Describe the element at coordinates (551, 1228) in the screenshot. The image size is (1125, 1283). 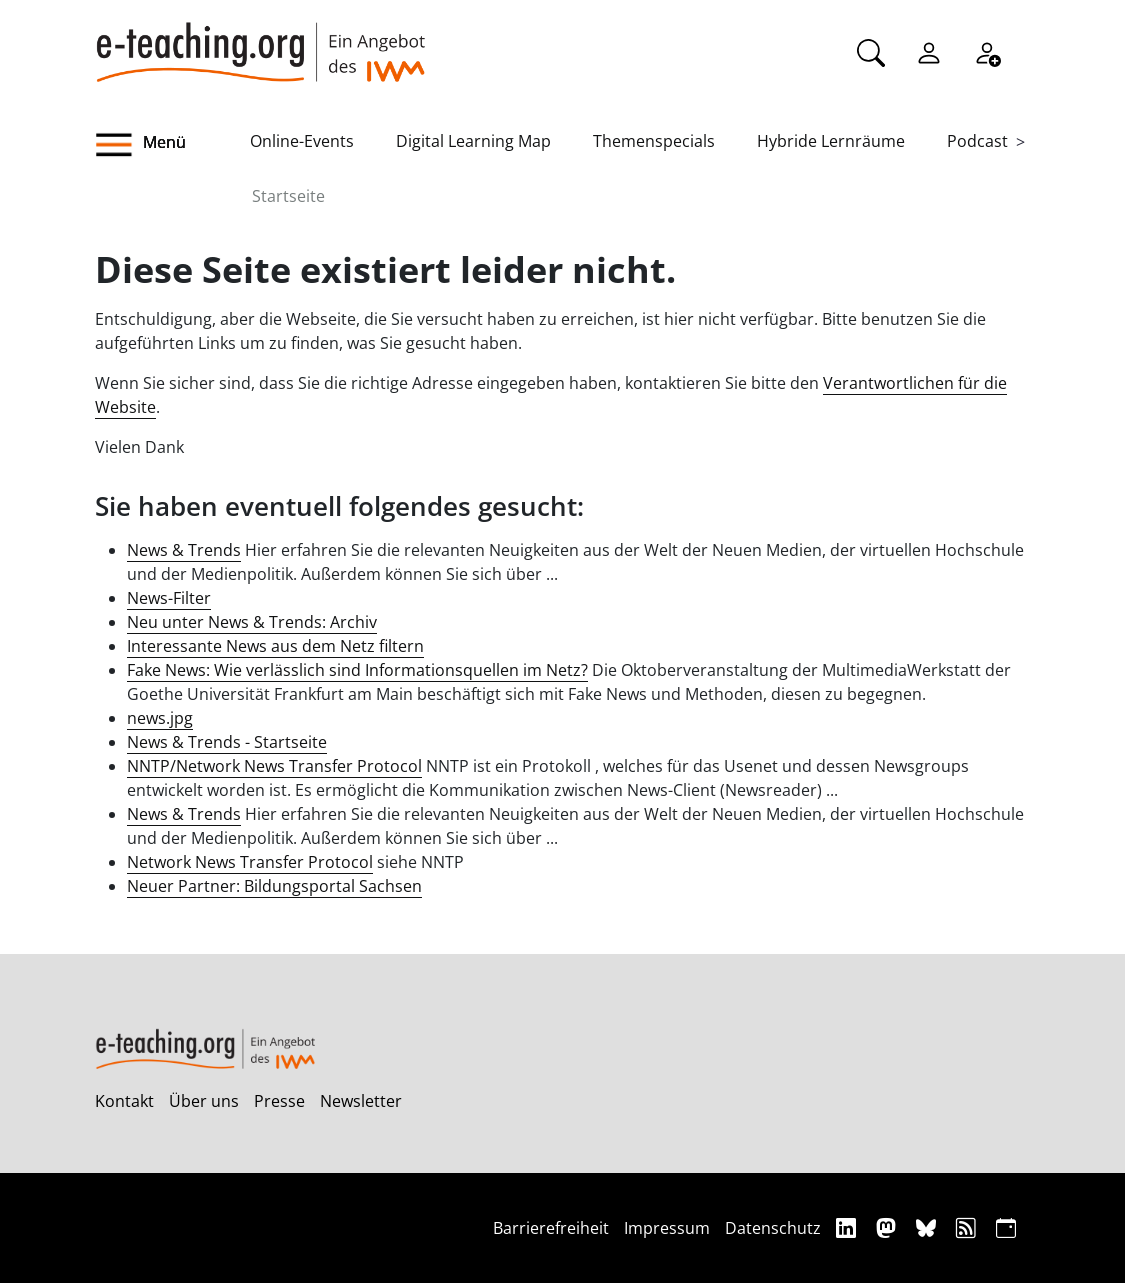
I see `Barrierefreiheit` at that location.